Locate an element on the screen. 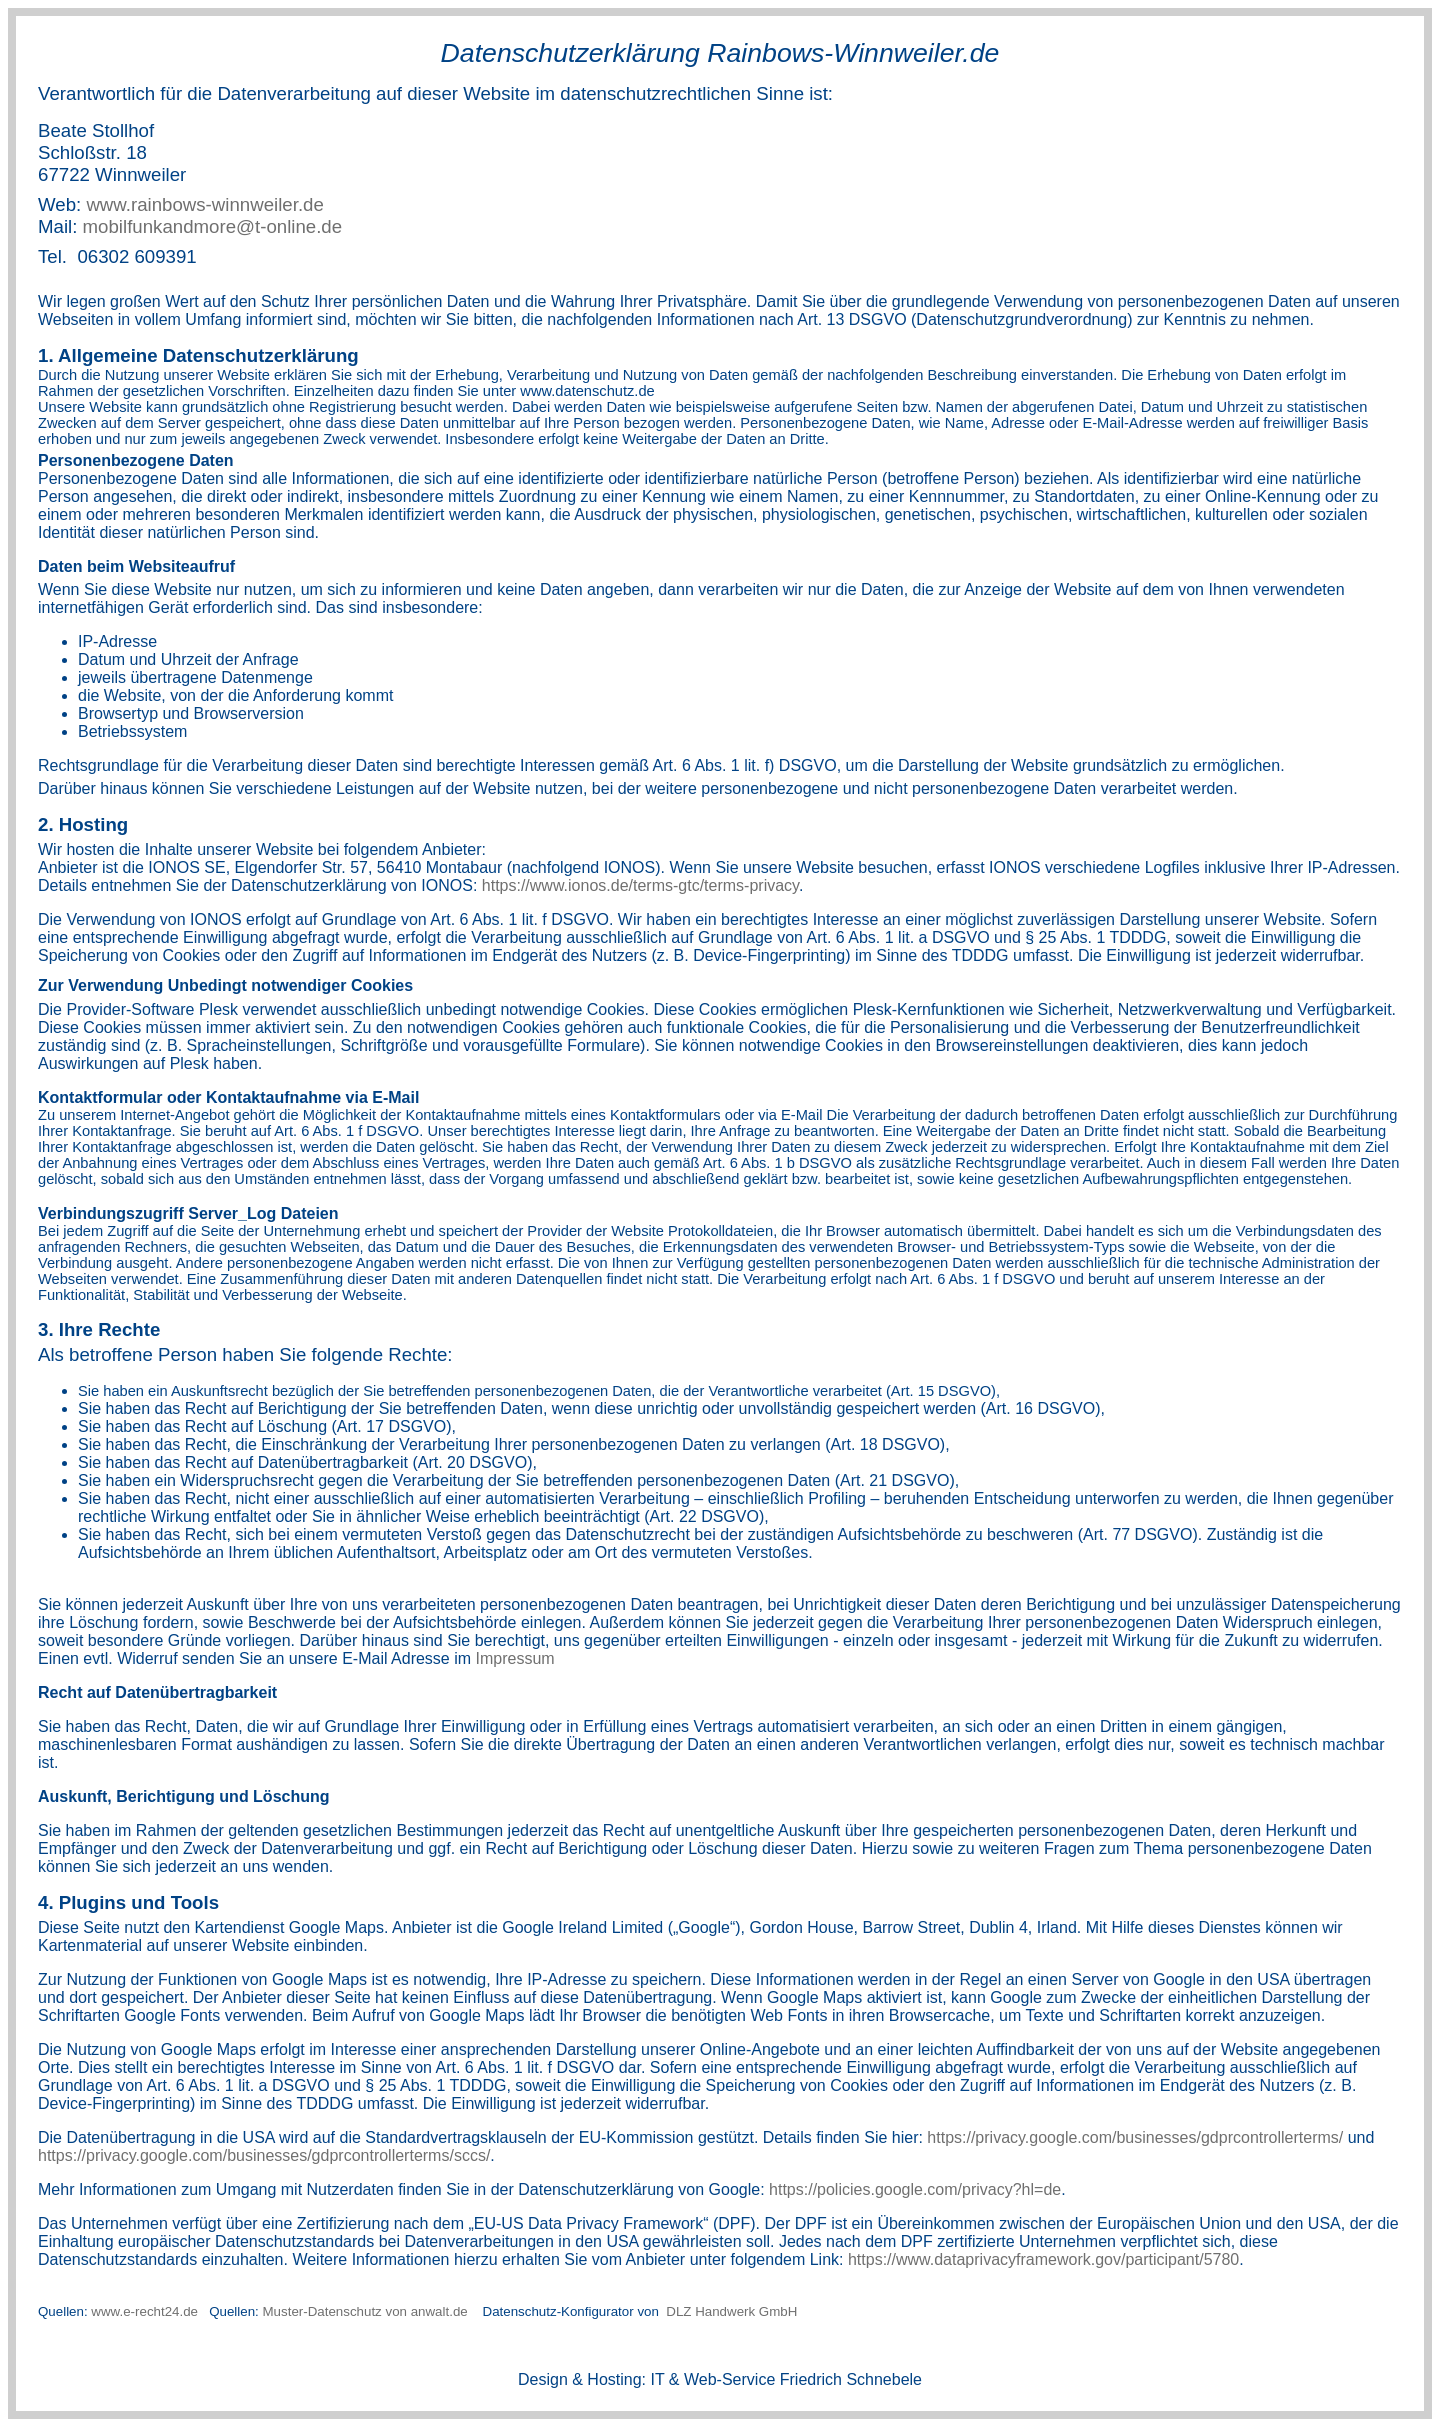  mobilfunkandmore@t-online.de is located at coordinates (213, 226).